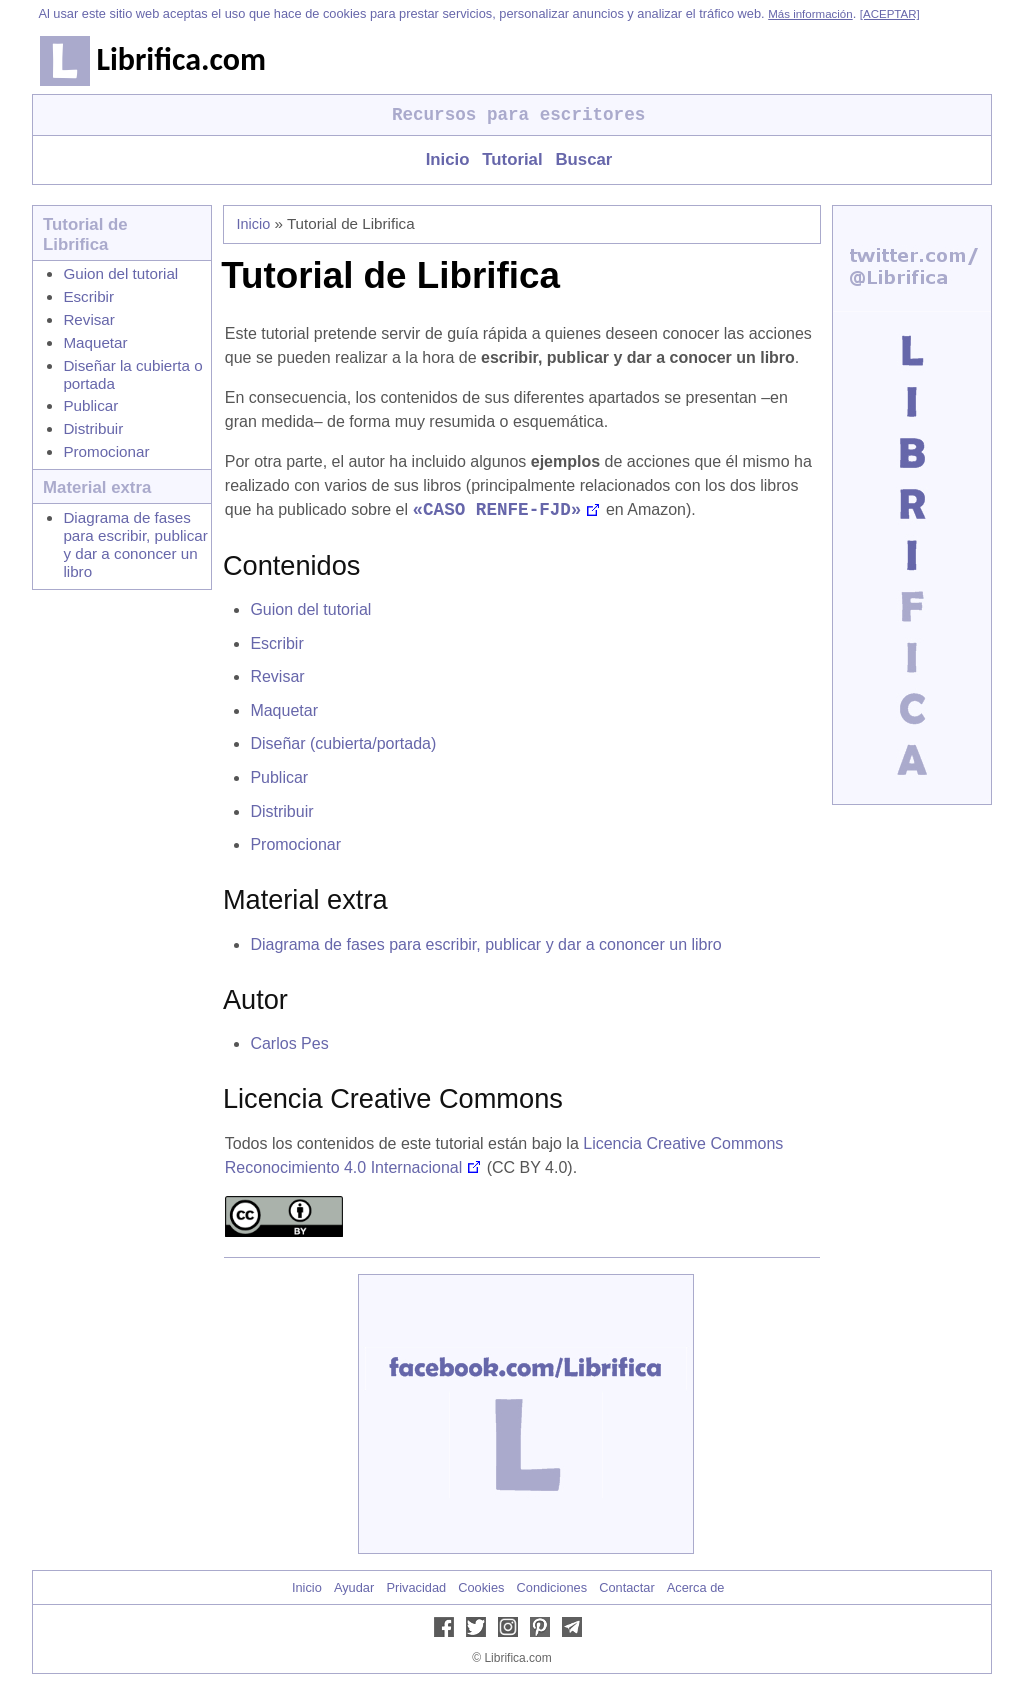  I want to click on Tutorial, so click(512, 159).